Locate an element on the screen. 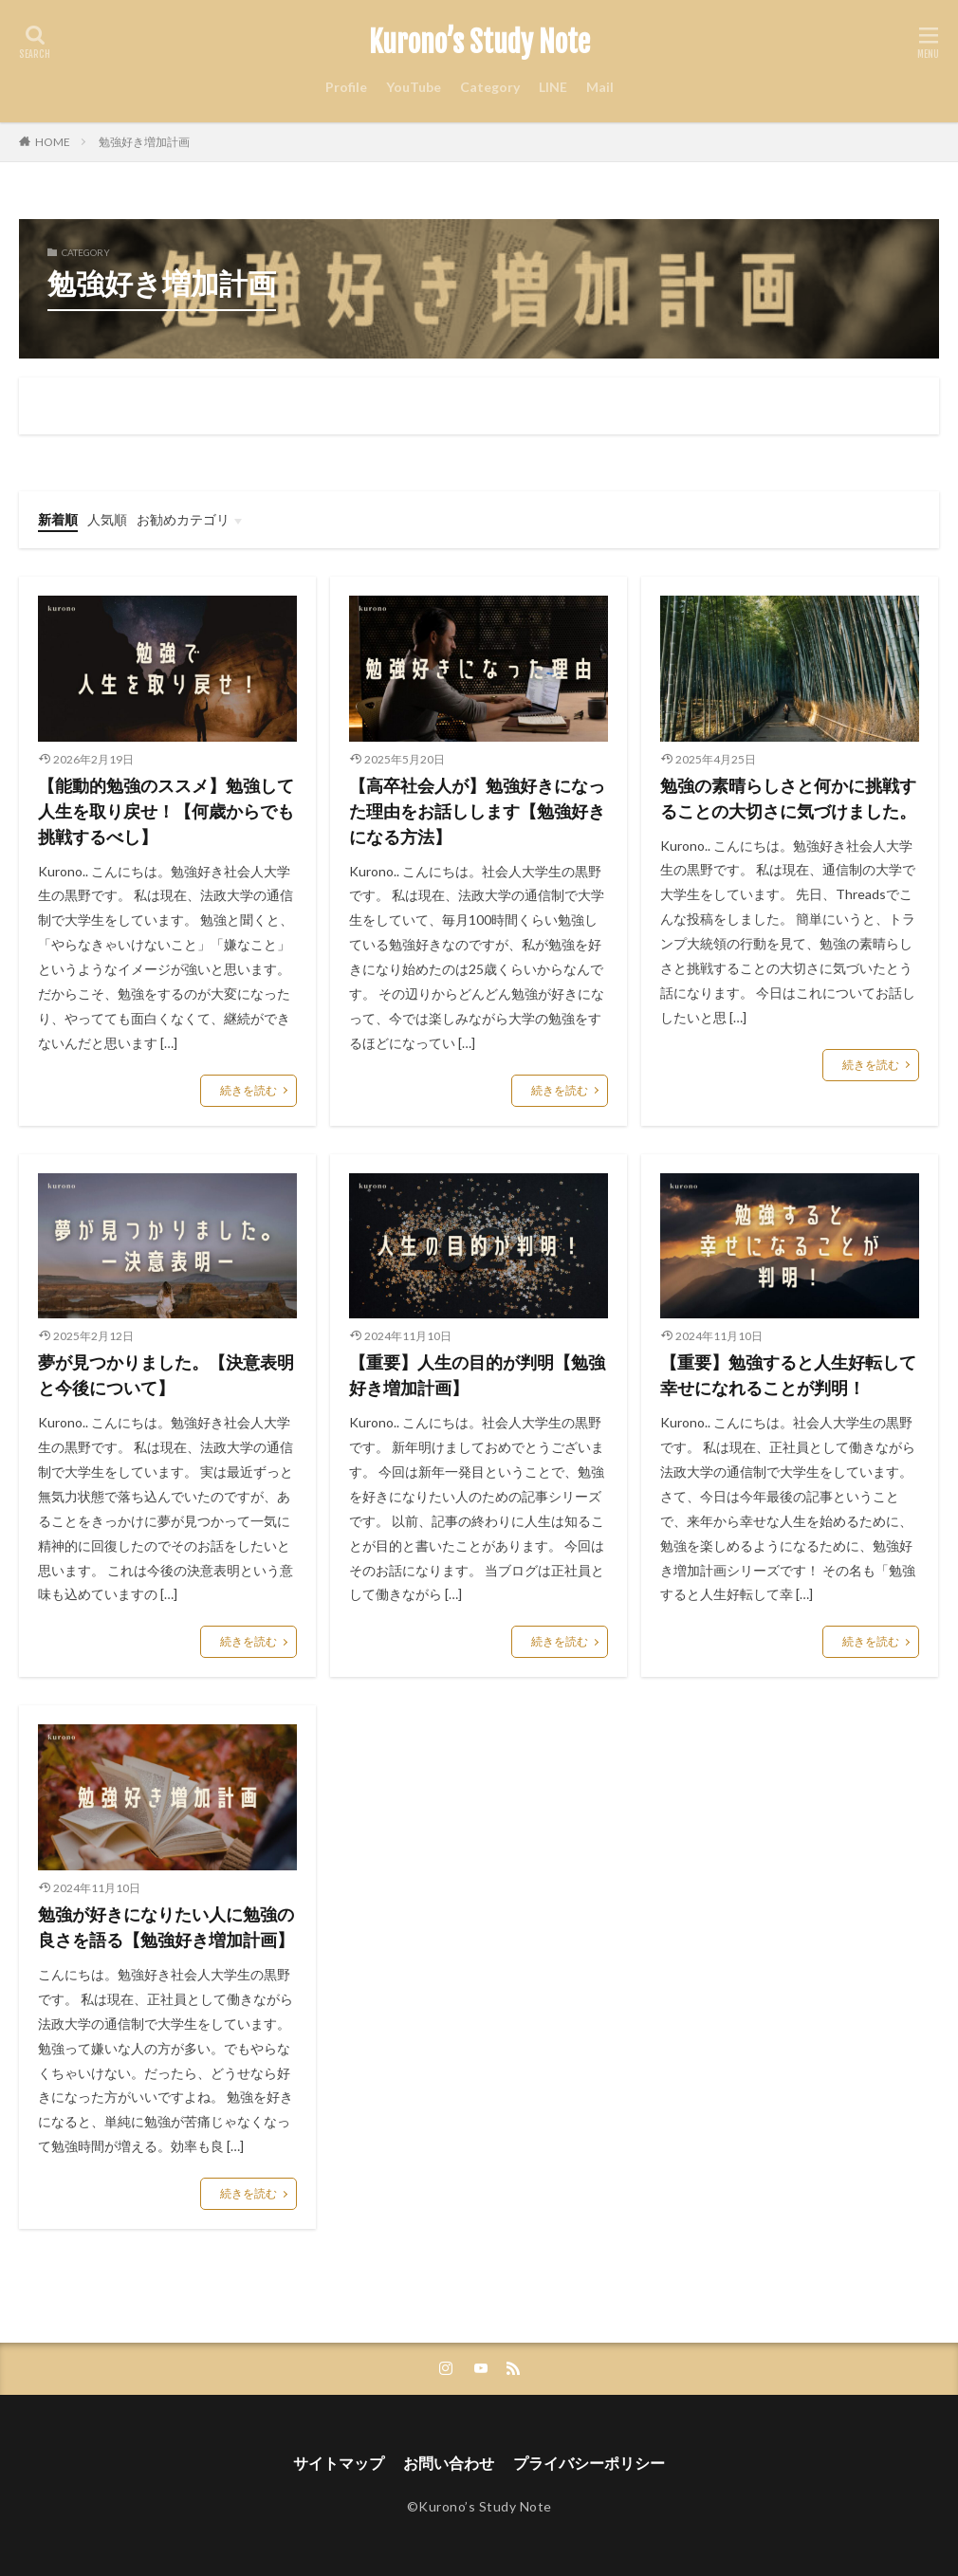  【重要】人生の目的が判明【勉強好き増加計画】 is located at coordinates (477, 1375).